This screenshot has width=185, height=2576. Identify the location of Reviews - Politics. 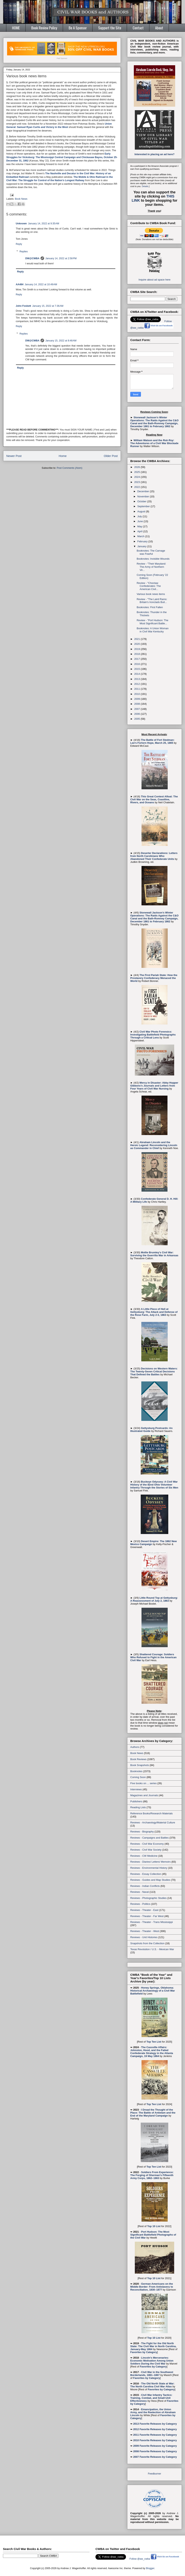
(140, 1903).